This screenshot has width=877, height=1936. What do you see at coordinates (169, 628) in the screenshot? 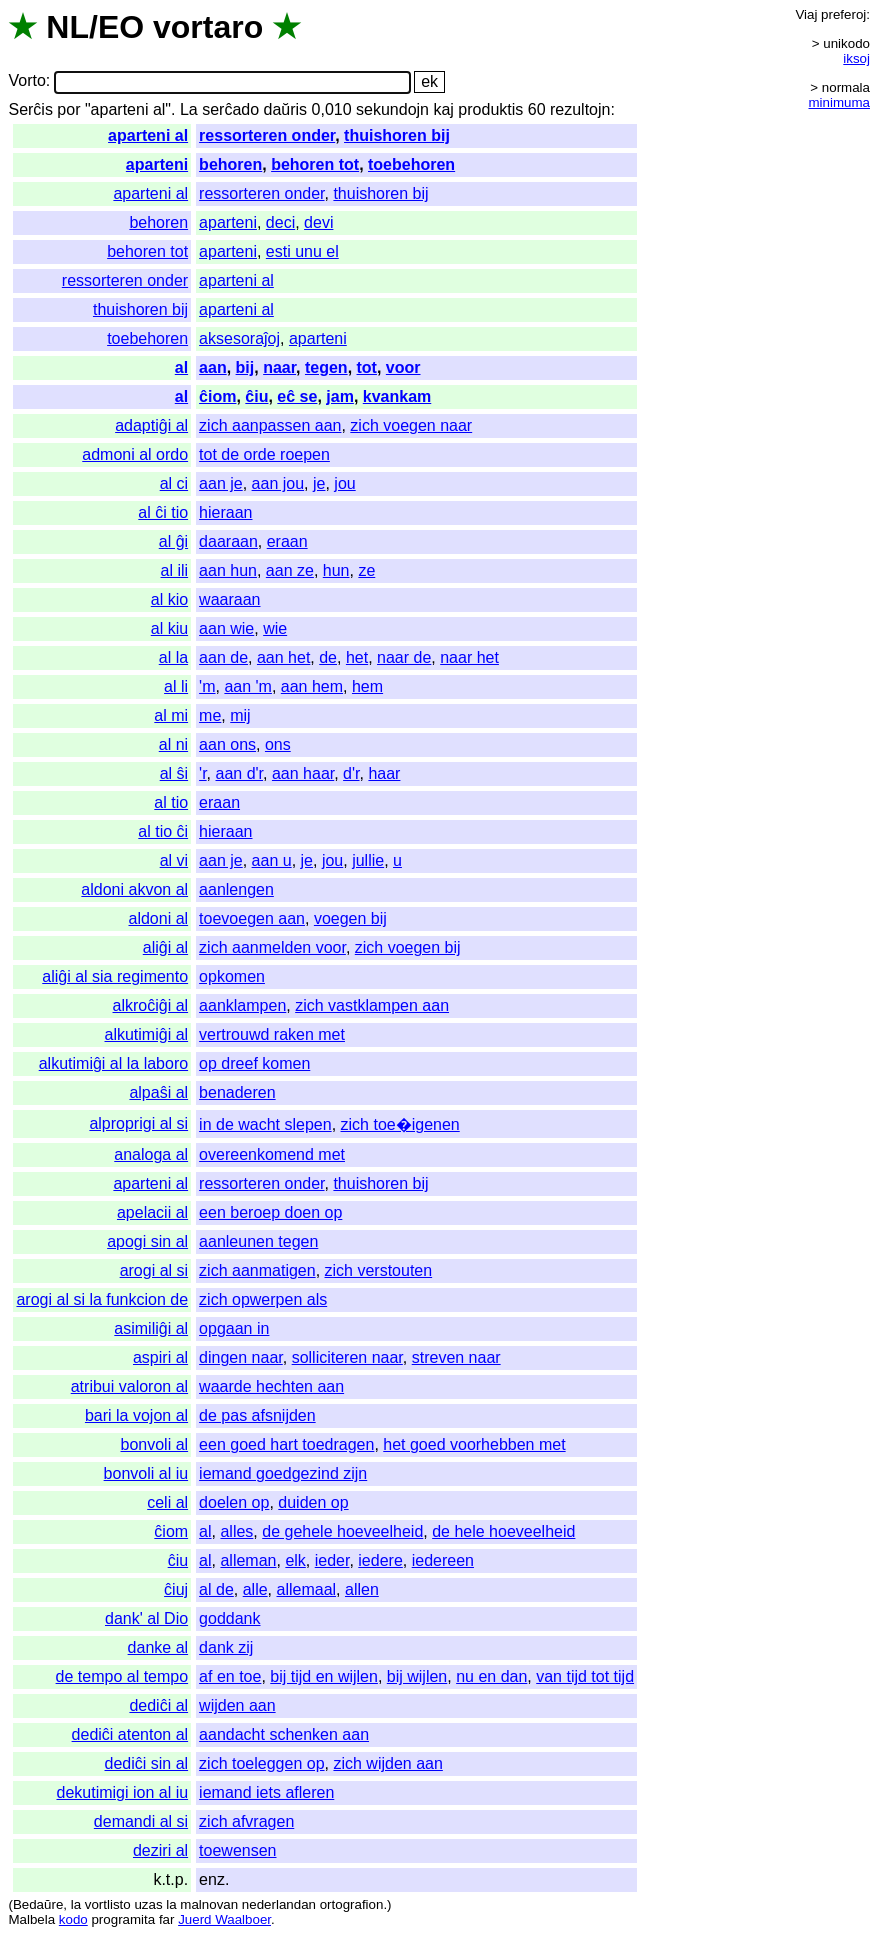
I see `al kiu` at bounding box center [169, 628].